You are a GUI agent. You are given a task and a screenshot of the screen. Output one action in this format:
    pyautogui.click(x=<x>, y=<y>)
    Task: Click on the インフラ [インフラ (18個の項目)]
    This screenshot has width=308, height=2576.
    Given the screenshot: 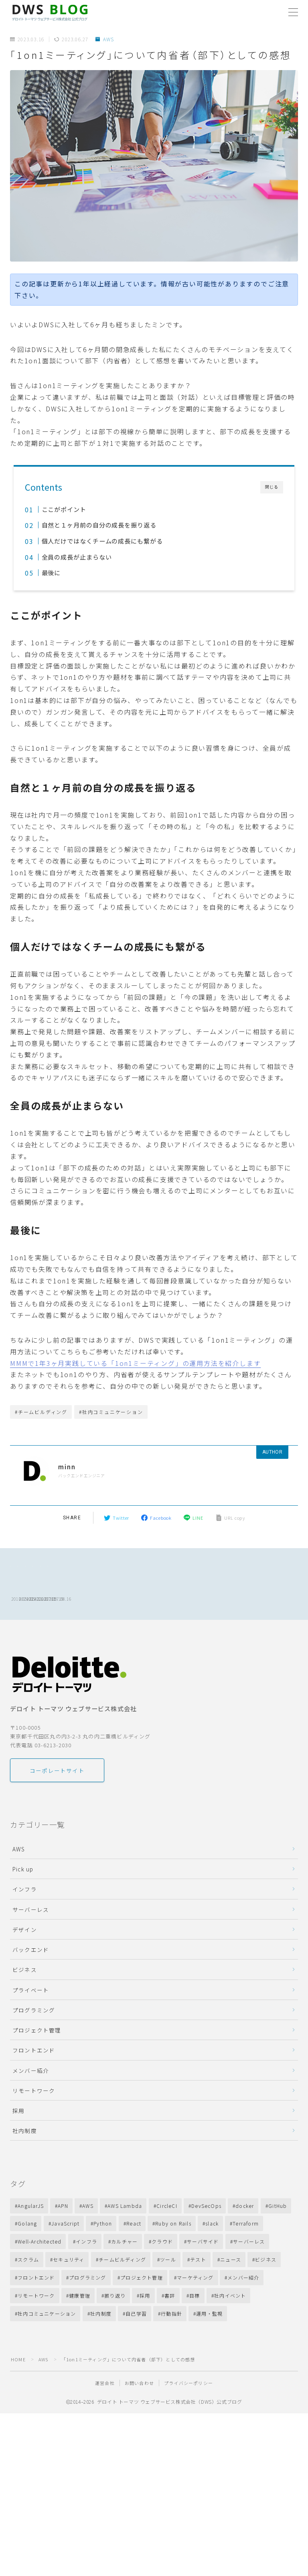 What is the action you would take?
    pyautogui.click(x=86, y=2279)
    